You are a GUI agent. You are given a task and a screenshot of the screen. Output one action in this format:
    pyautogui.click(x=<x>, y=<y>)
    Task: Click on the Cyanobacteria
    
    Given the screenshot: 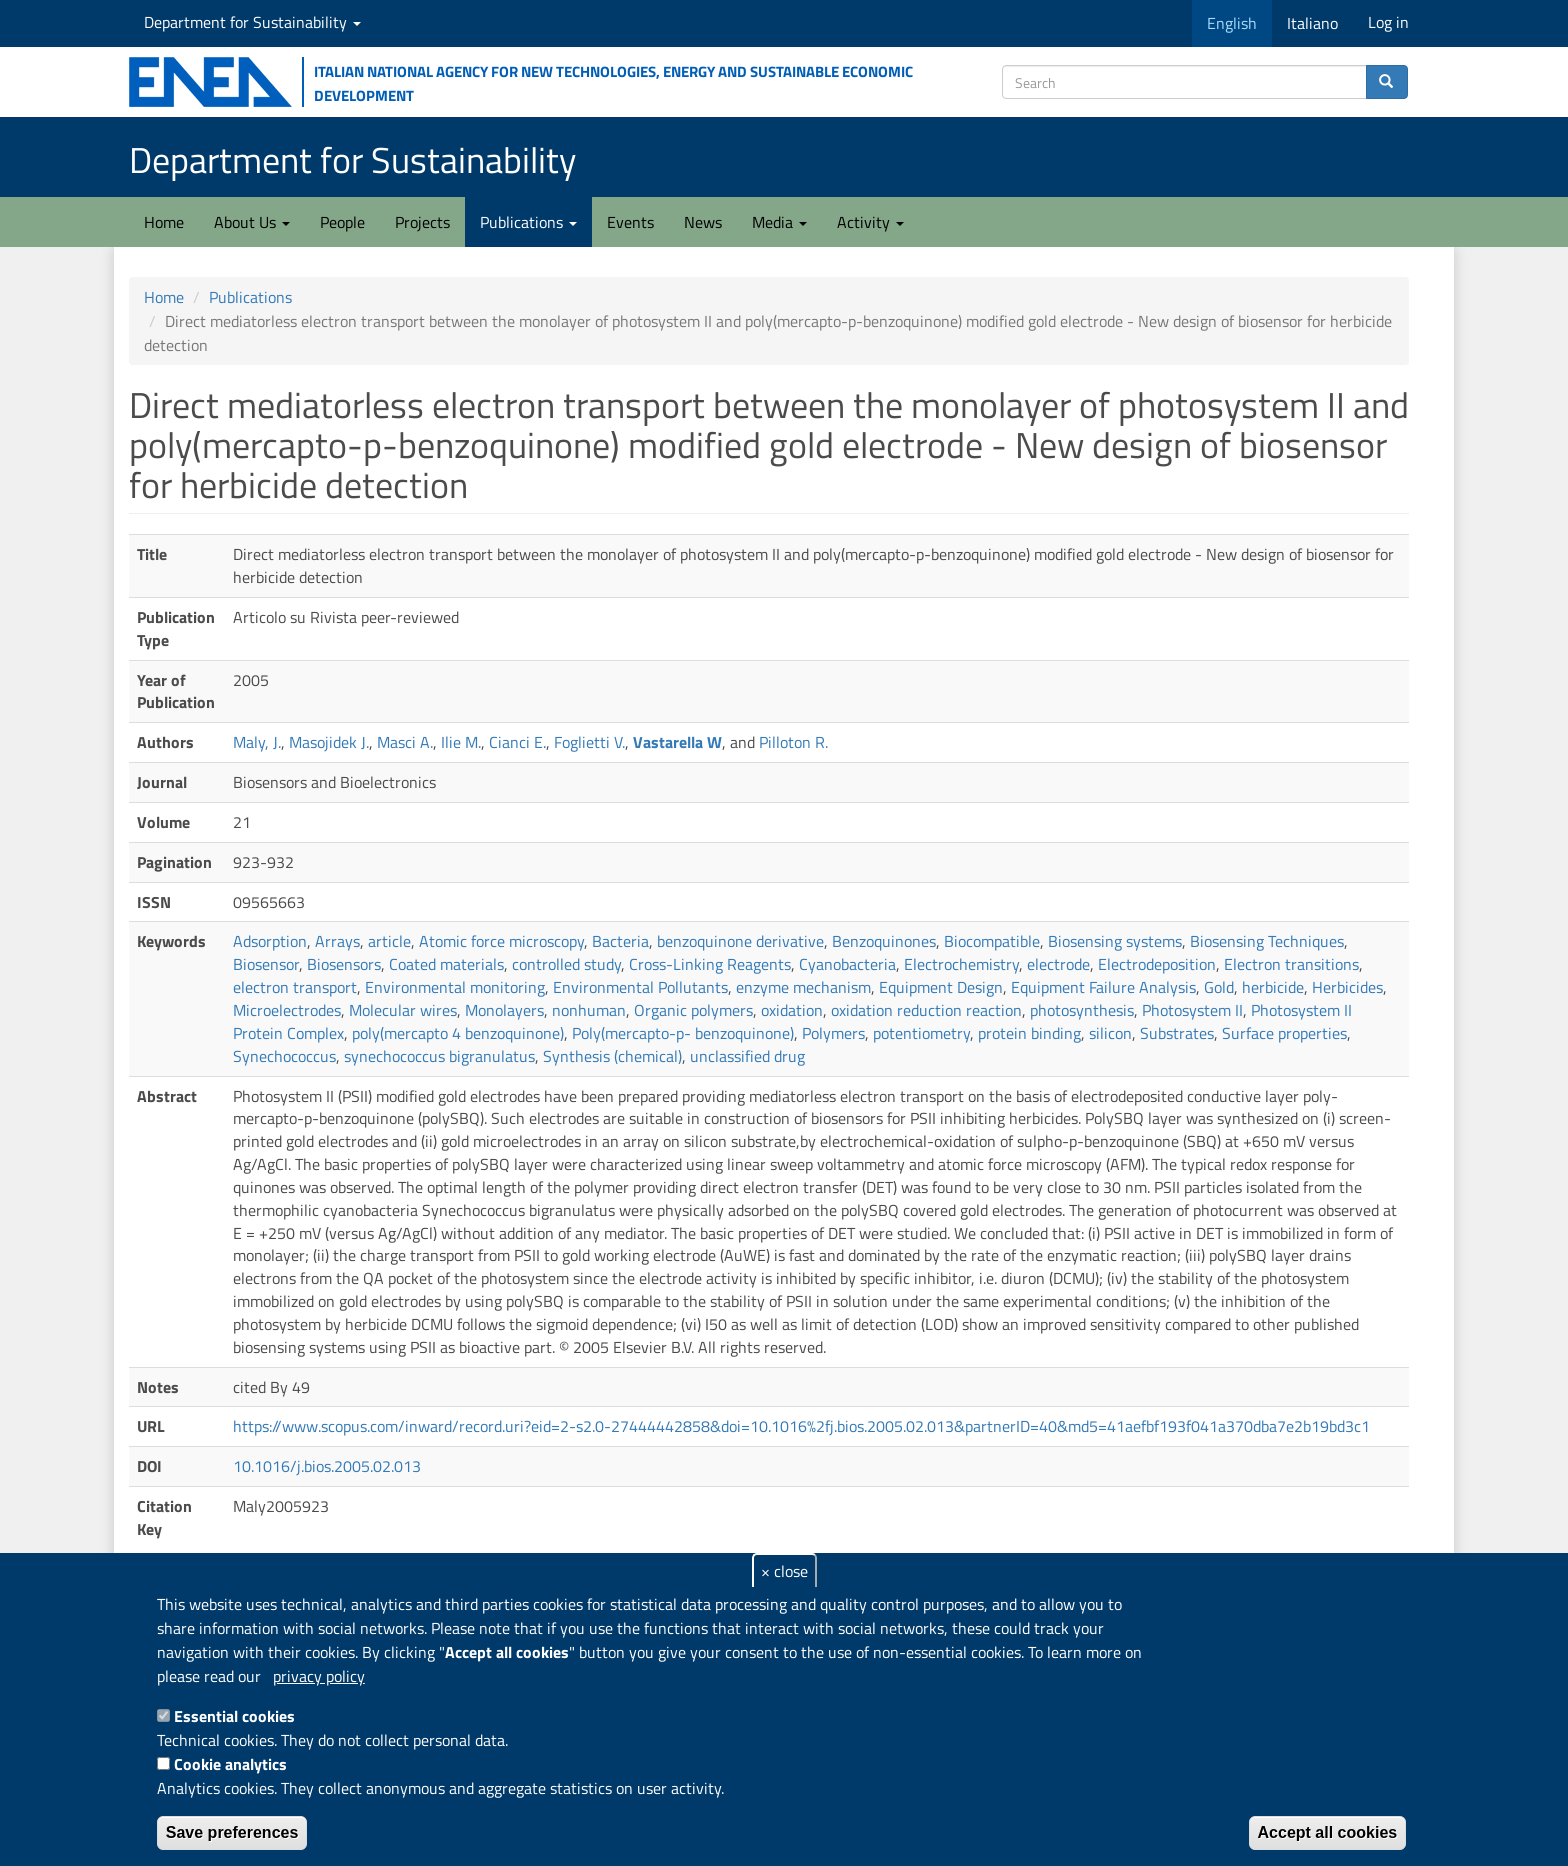 What is the action you would take?
    pyautogui.click(x=847, y=964)
    